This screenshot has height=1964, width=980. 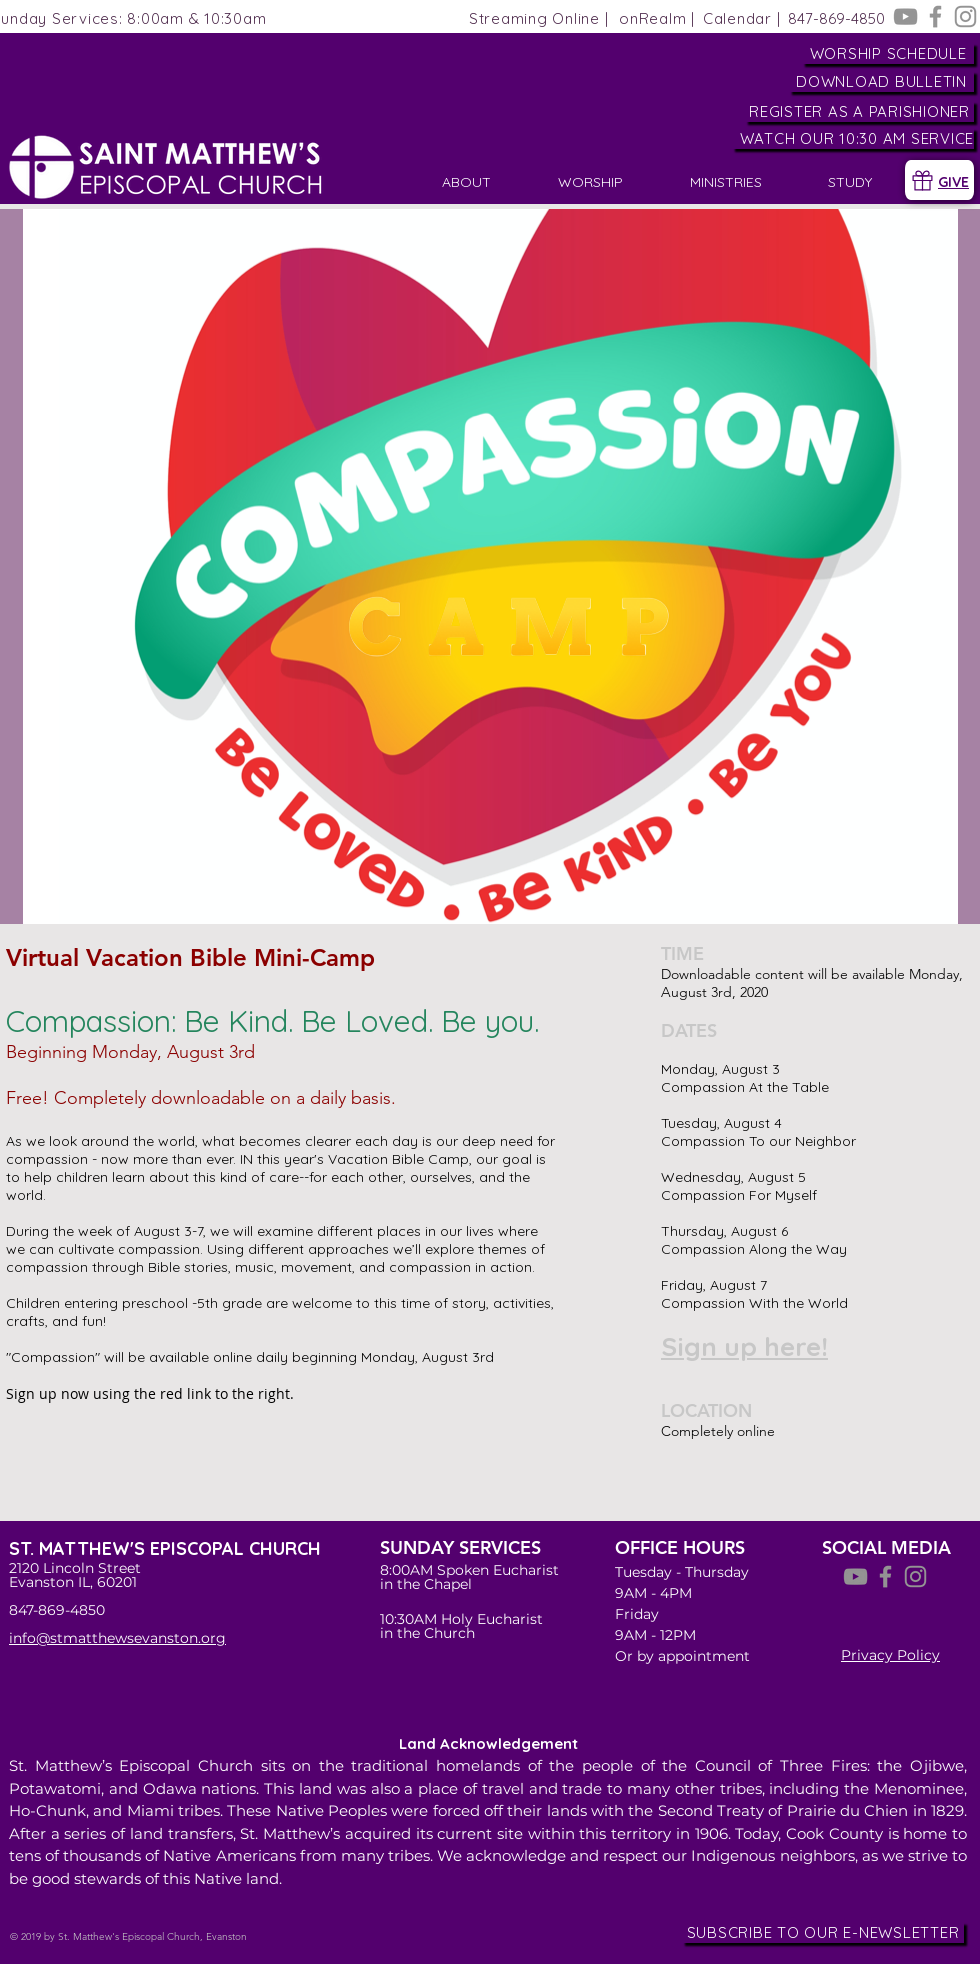 I want to click on [WORSHIP SCHEDULE], so click(x=888, y=53).